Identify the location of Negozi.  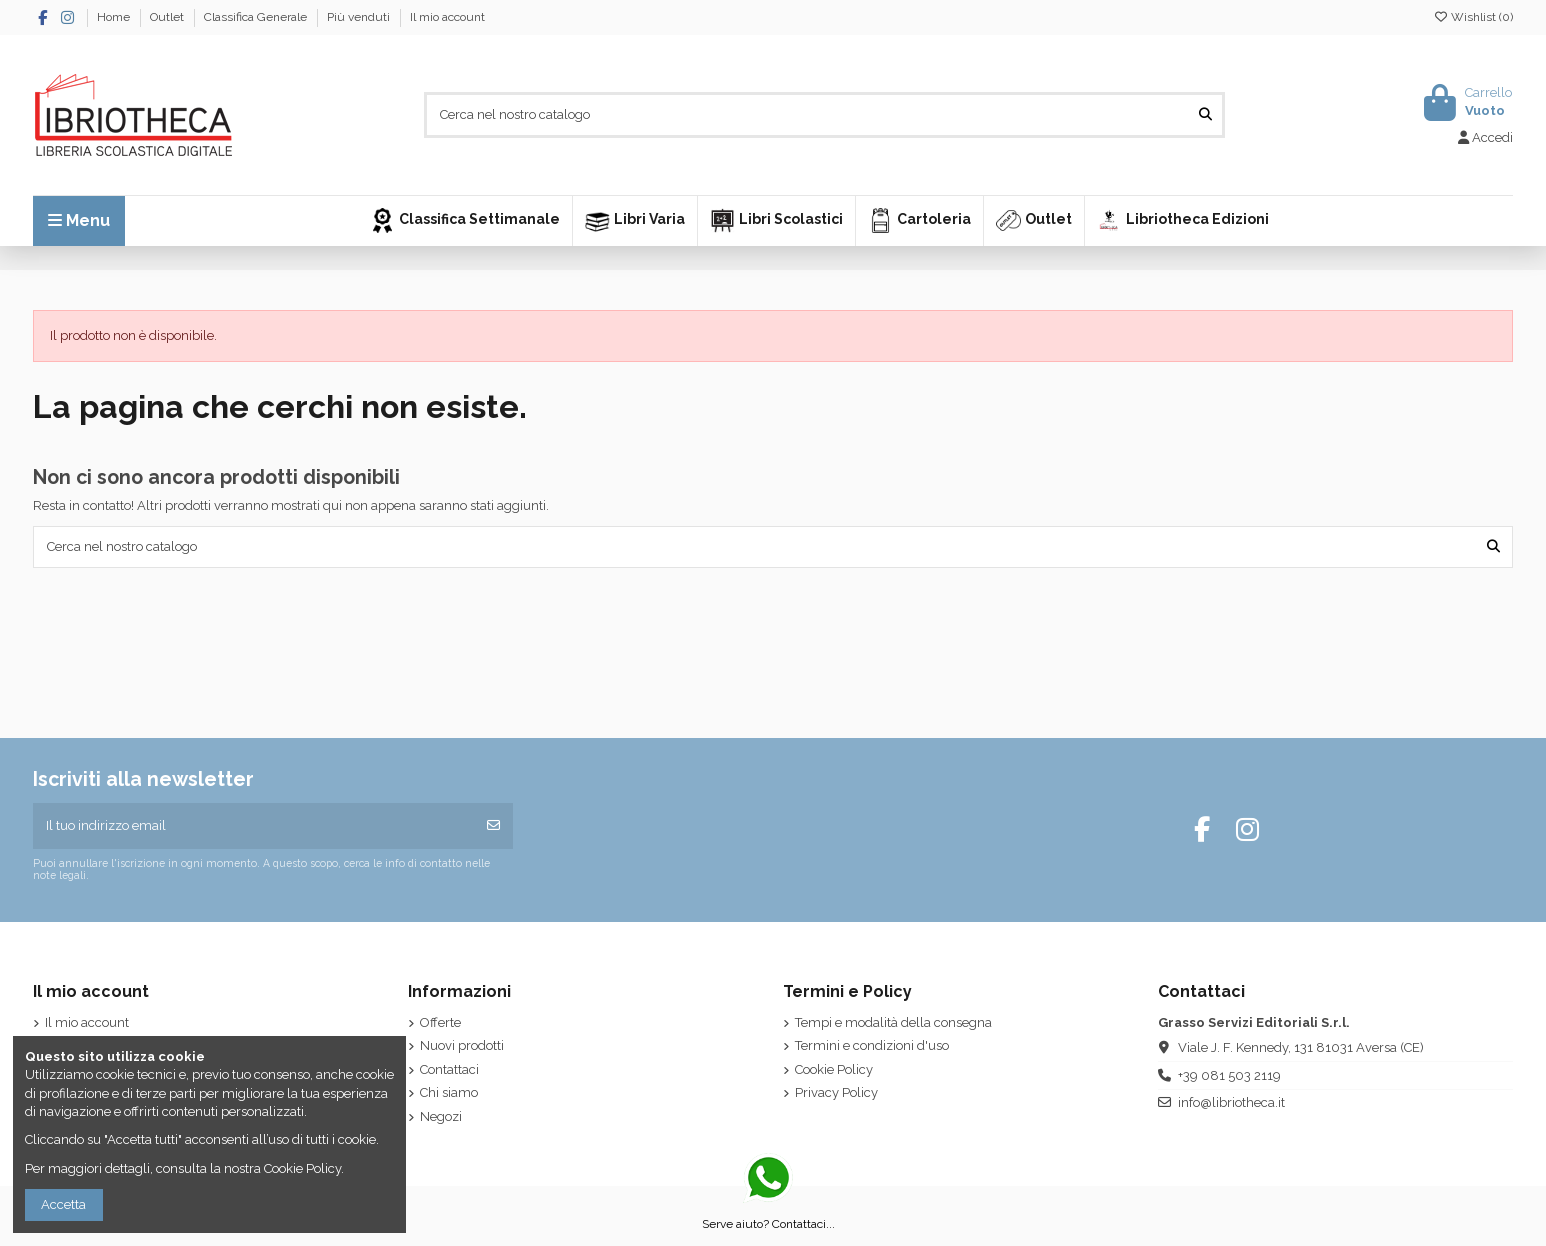
(441, 1116).